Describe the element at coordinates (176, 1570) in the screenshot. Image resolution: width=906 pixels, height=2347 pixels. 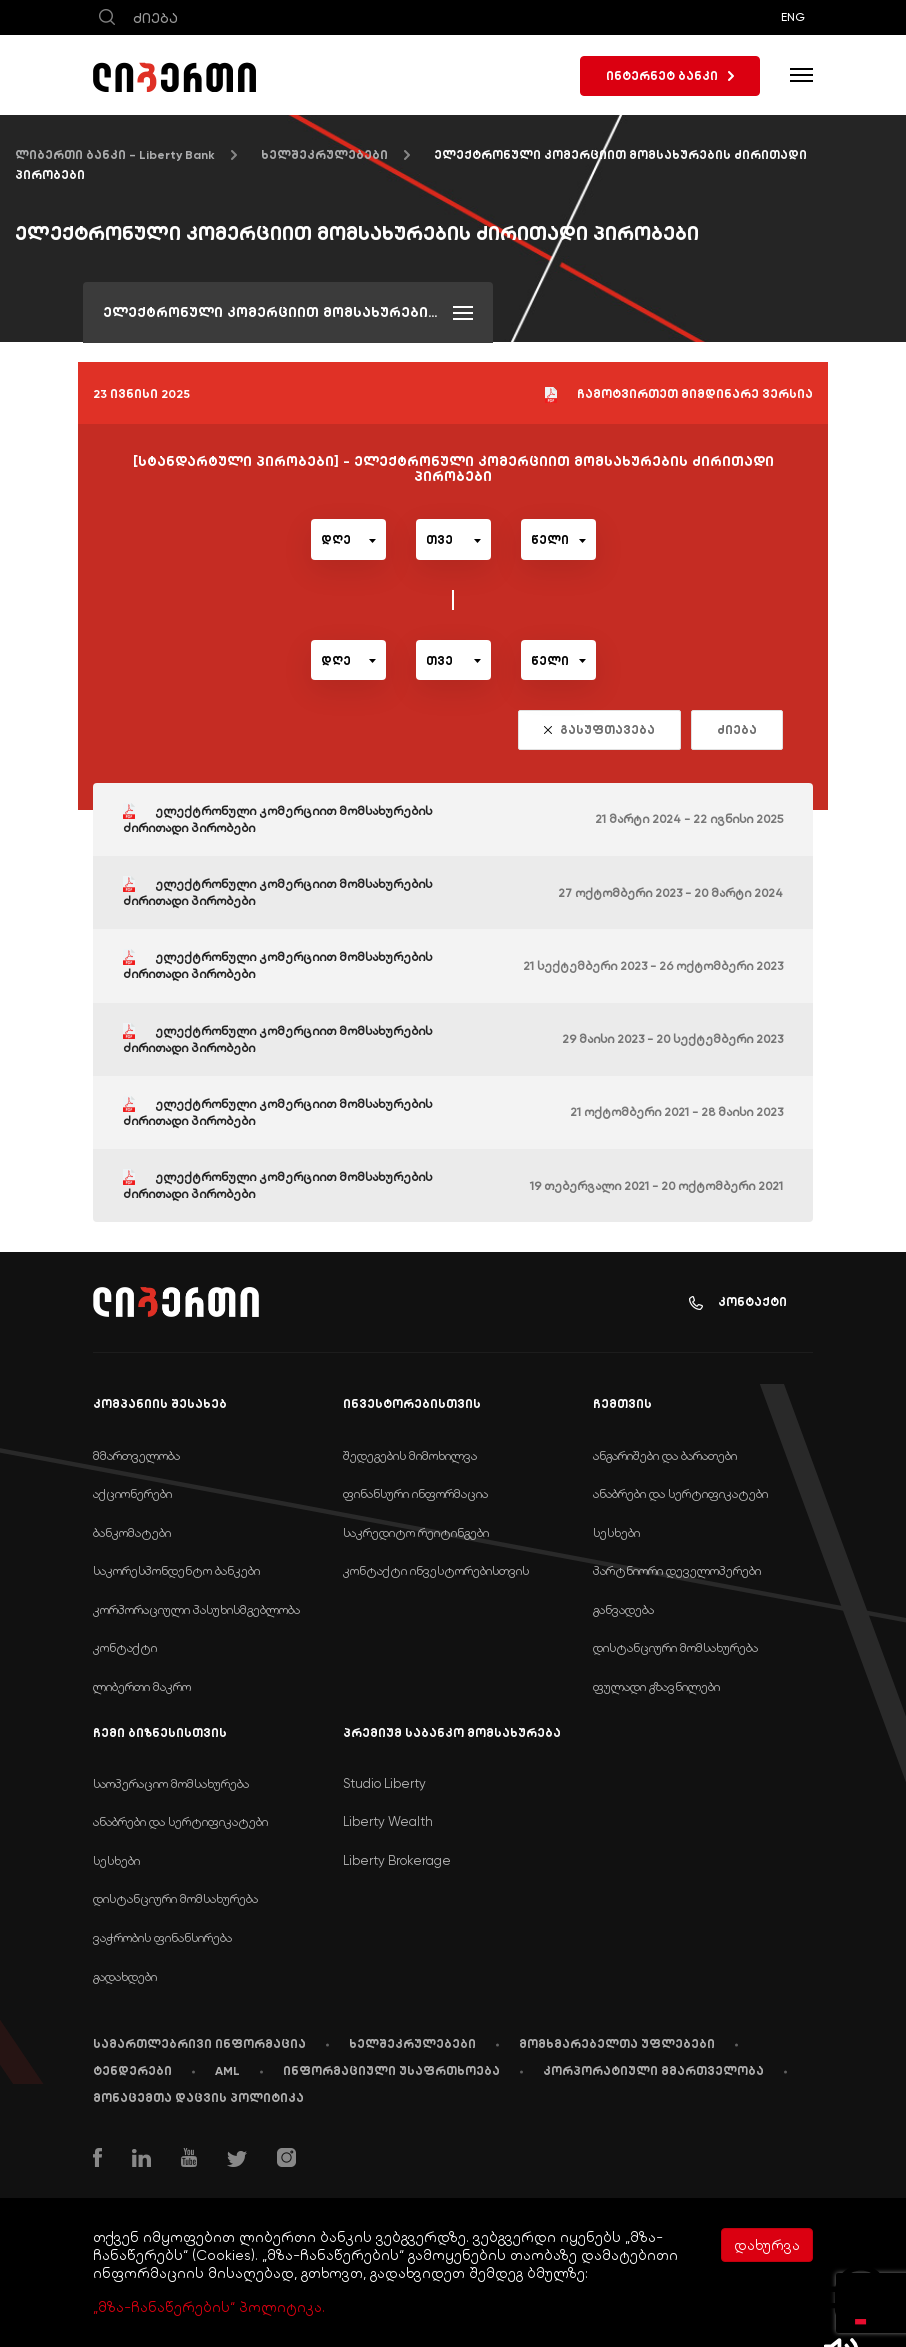
I see `საკორესპონდენტო ბანკები` at that location.